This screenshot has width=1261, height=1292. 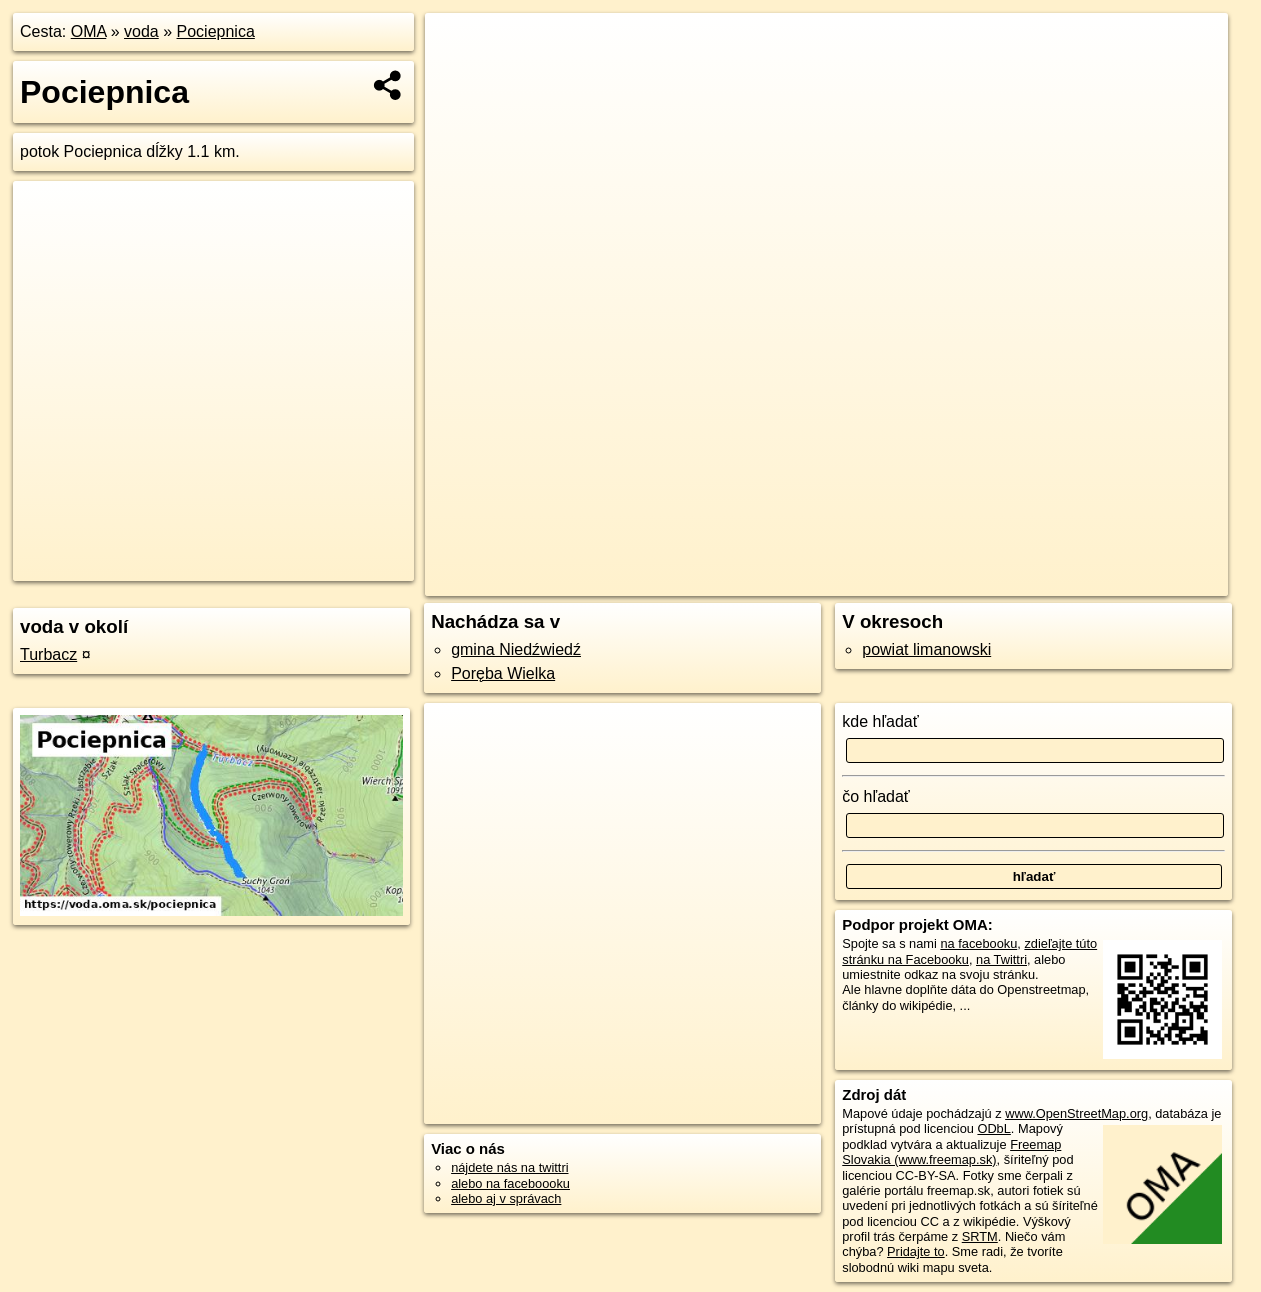 What do you see at coordinates (509, 1167) in the screenshot?
I see `nájdete nás na twittri` at bounding box center [509, 1167].